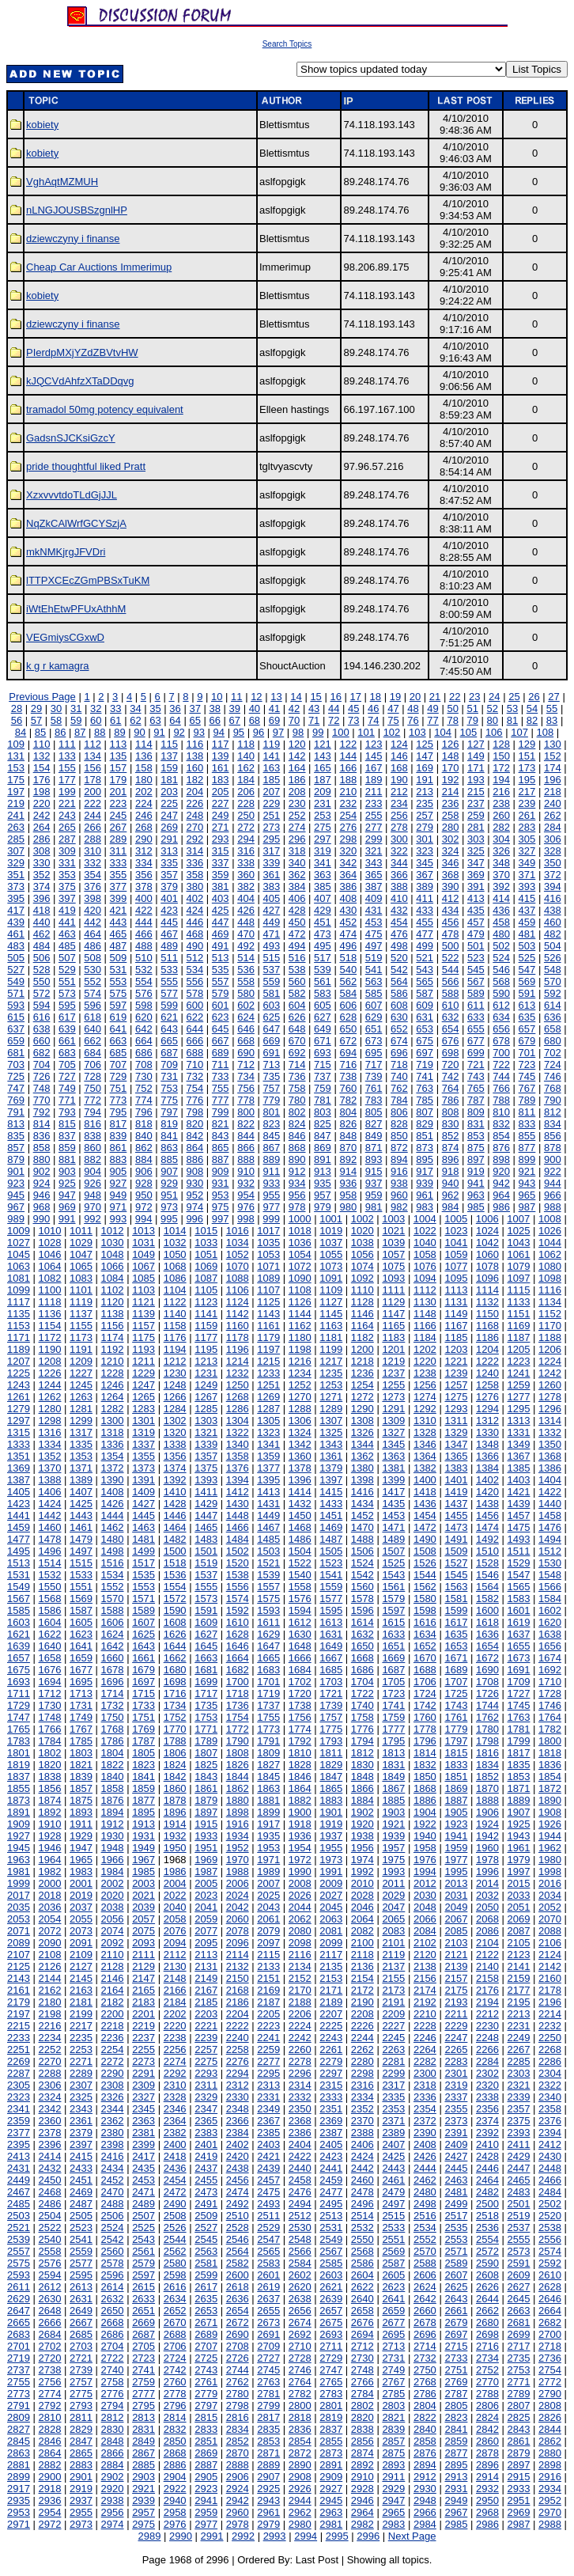 The image size is (574, 2576). What do you see at coordinates (92, 768) in the screenshot?
I see `156` at bounding box center [92, 768].